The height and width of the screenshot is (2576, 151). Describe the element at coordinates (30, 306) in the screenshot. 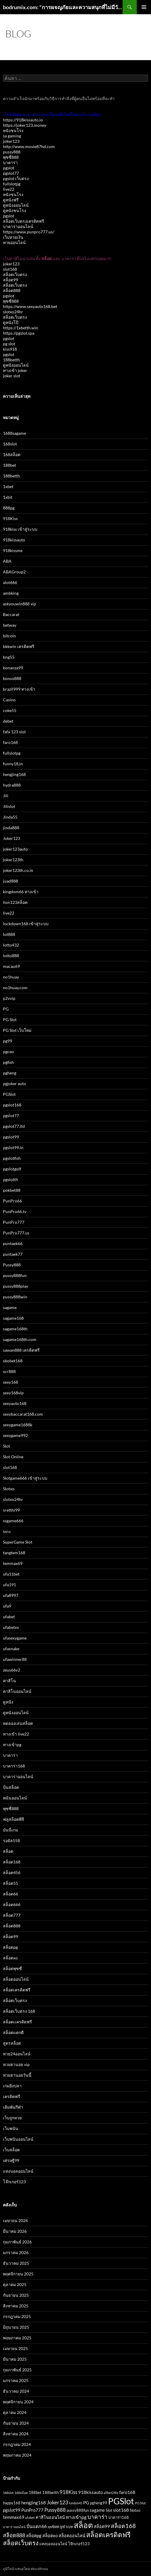

I see `https://www.sexyauto168.bet` at that location.